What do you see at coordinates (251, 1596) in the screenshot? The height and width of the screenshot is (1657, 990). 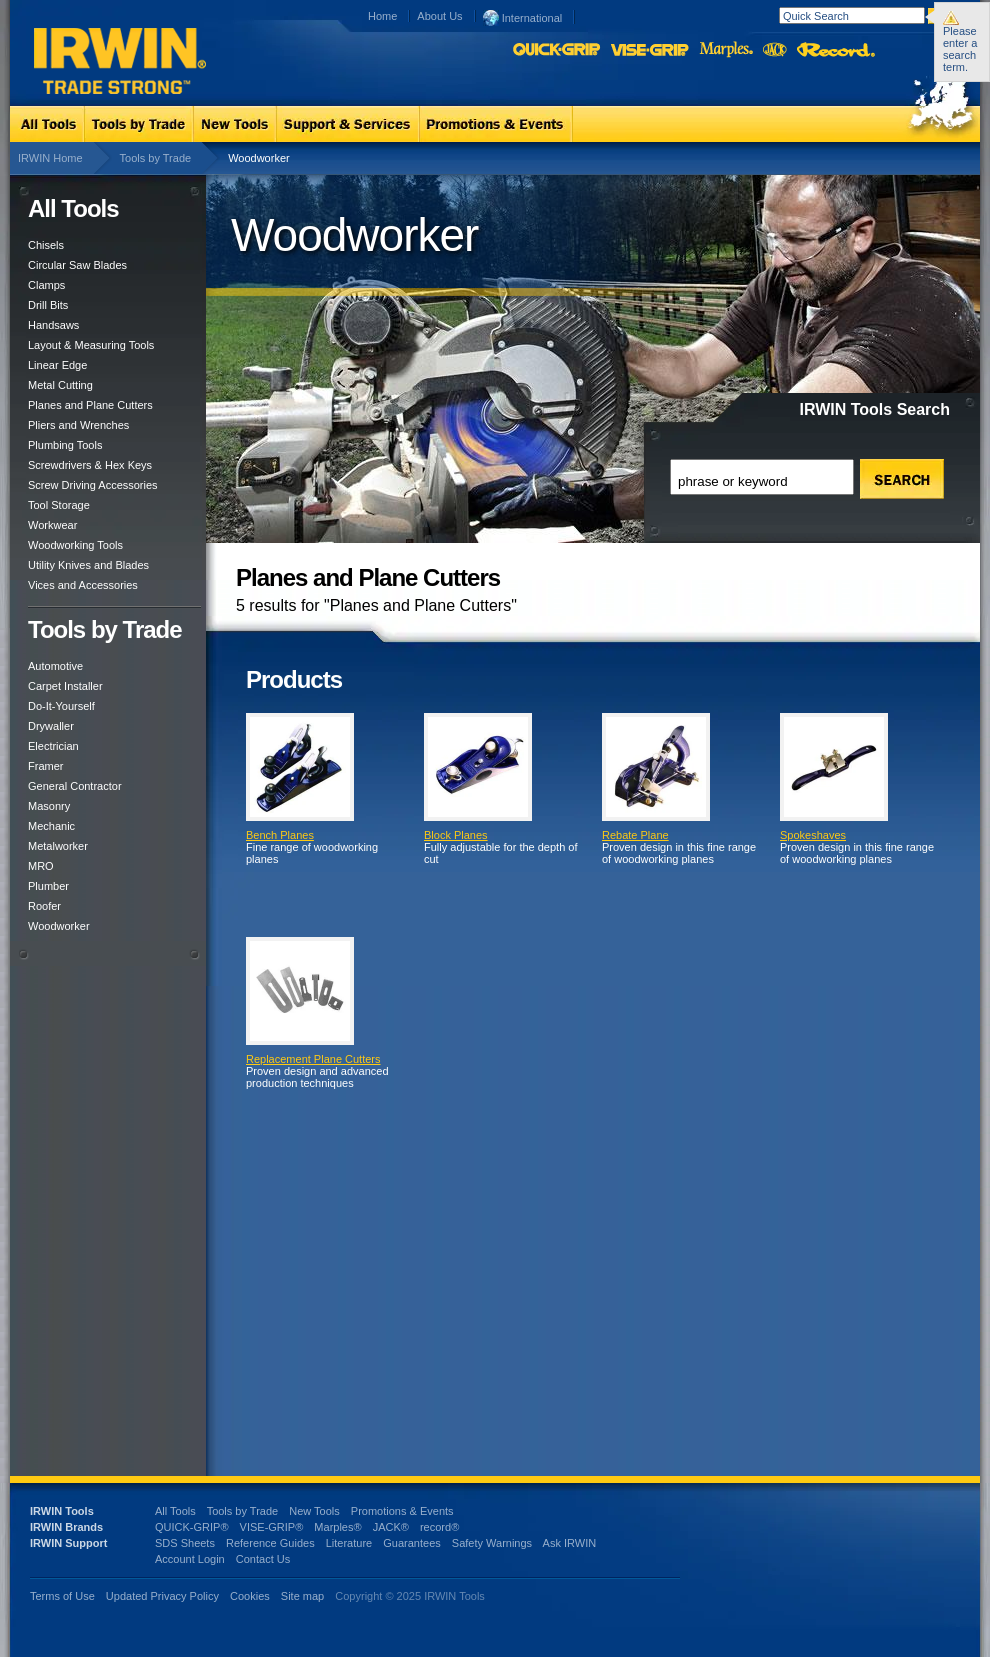 I see `Cookies` at bounding box center [251, 1596].